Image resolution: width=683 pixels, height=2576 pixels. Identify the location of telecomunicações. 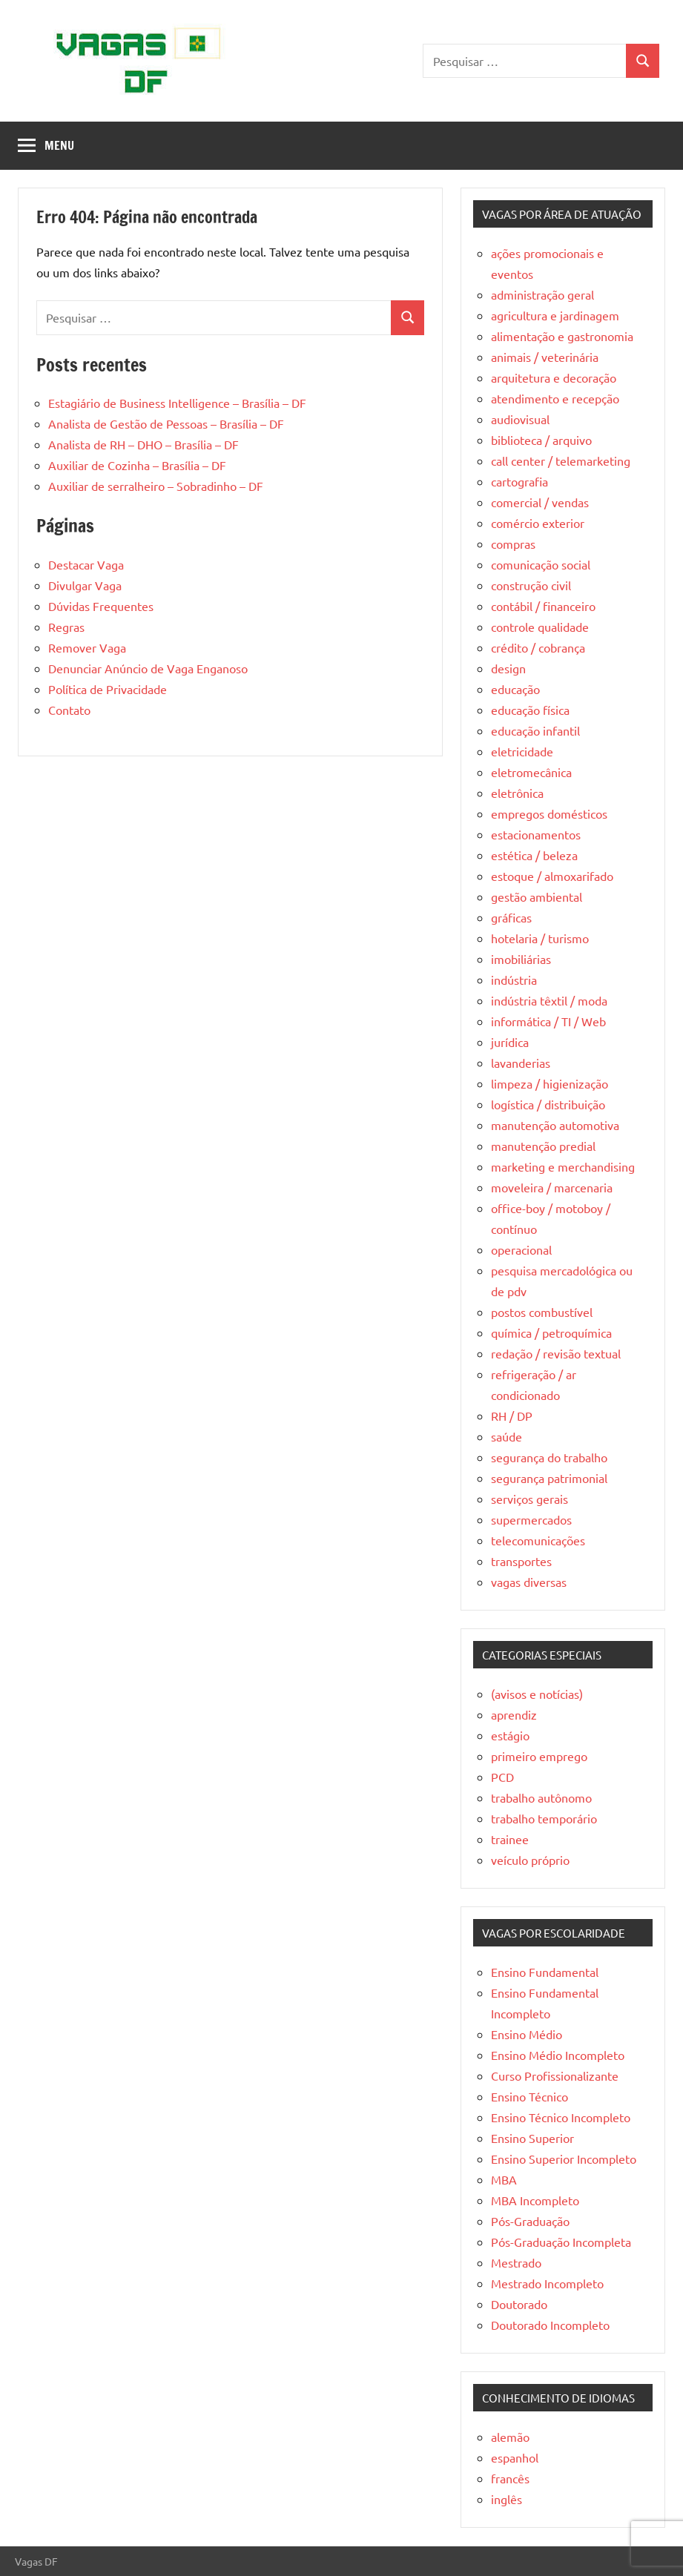
(538, 1540).